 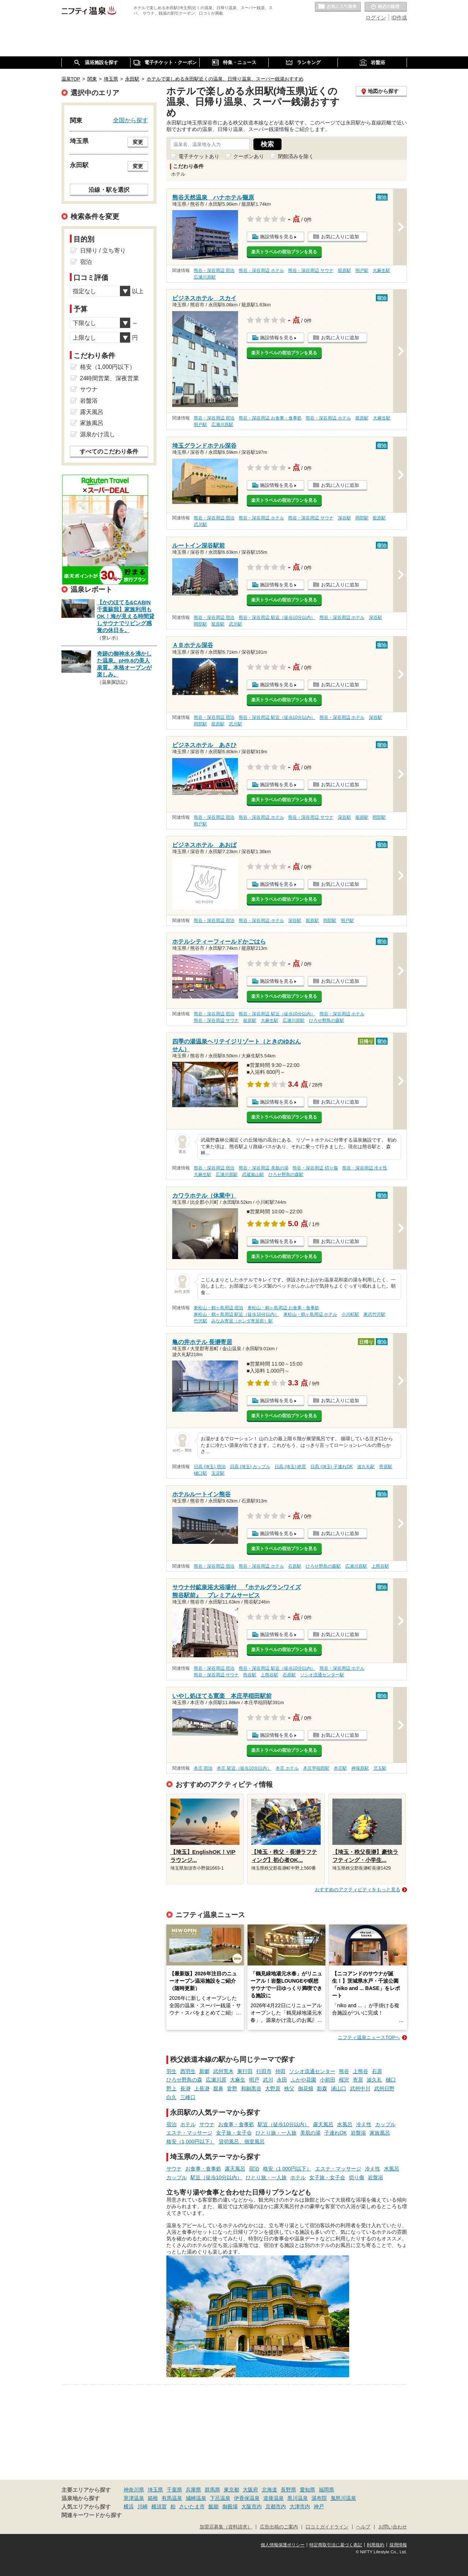 What do you see at coordinates (247, 2498) in the screenshot?
I see `伊香保温泉` at bounding box center [247, 2498].